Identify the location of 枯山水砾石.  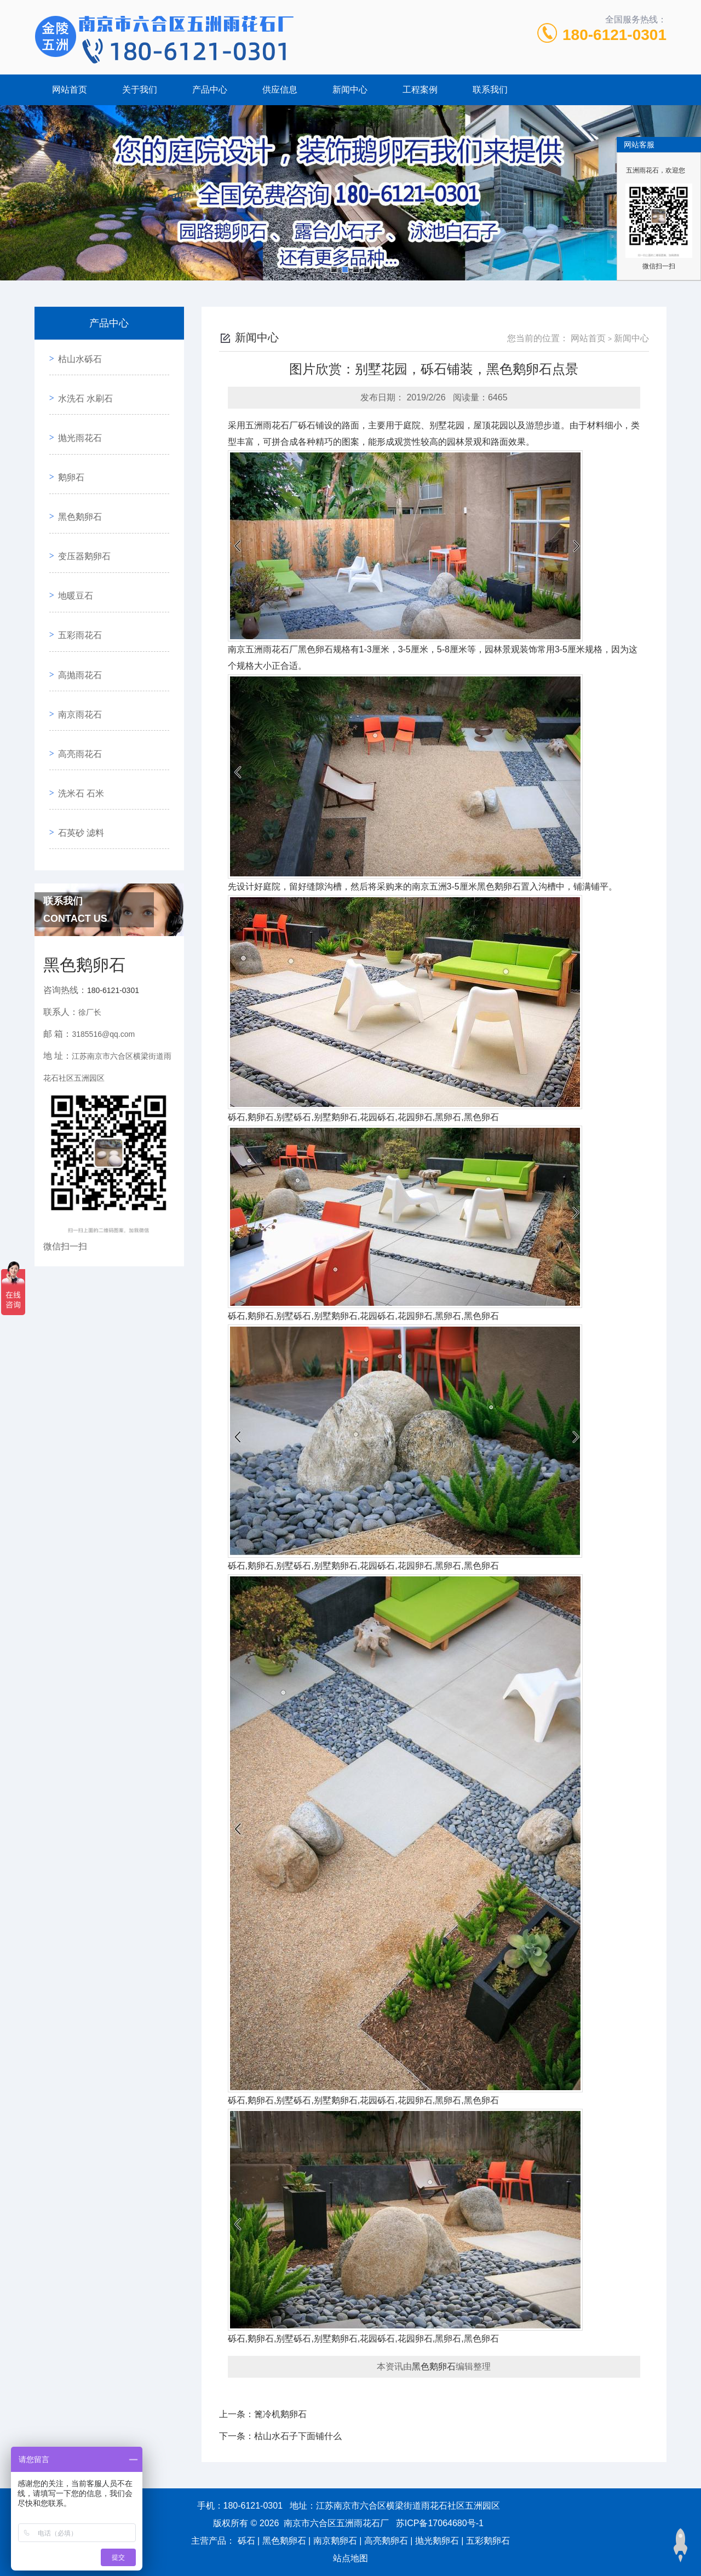
(76, 354).